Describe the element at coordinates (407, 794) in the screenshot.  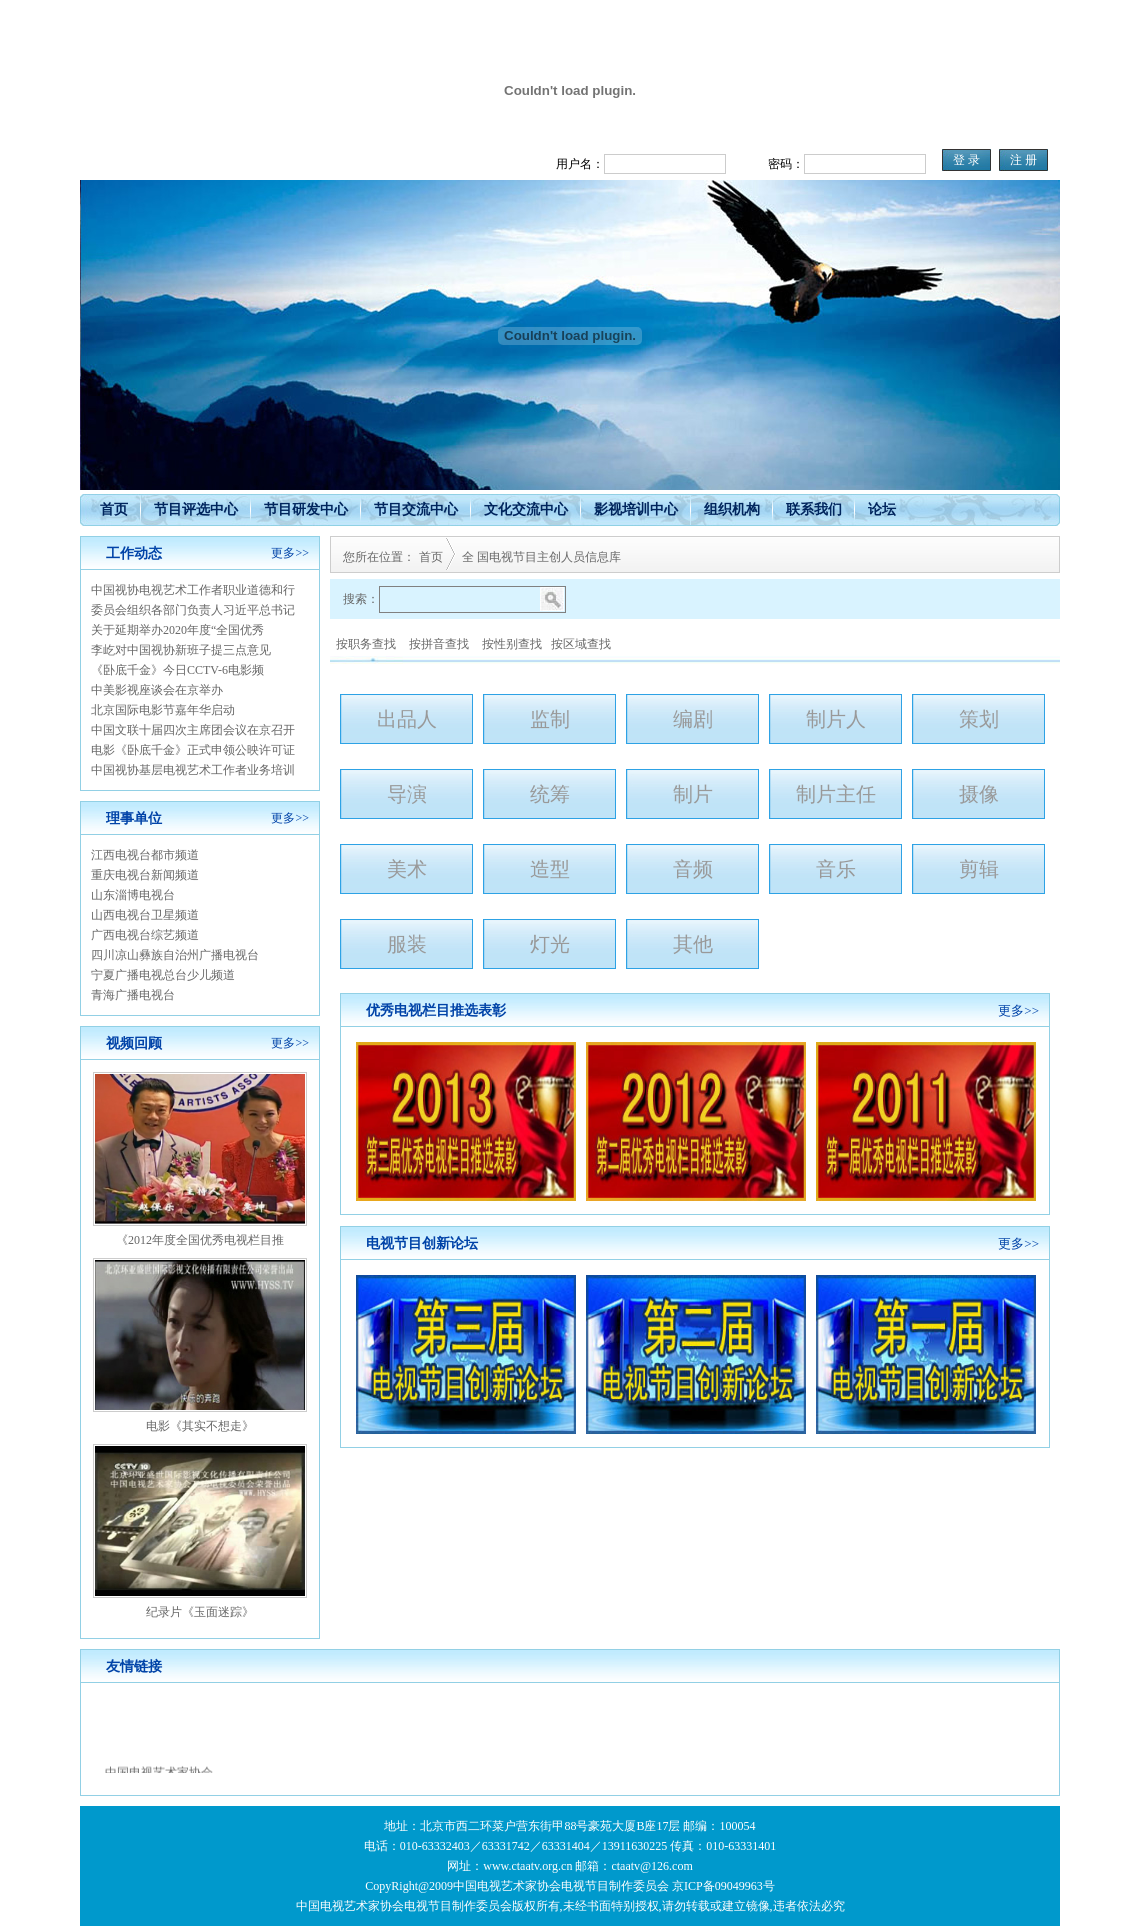
I see `导演` at that location.